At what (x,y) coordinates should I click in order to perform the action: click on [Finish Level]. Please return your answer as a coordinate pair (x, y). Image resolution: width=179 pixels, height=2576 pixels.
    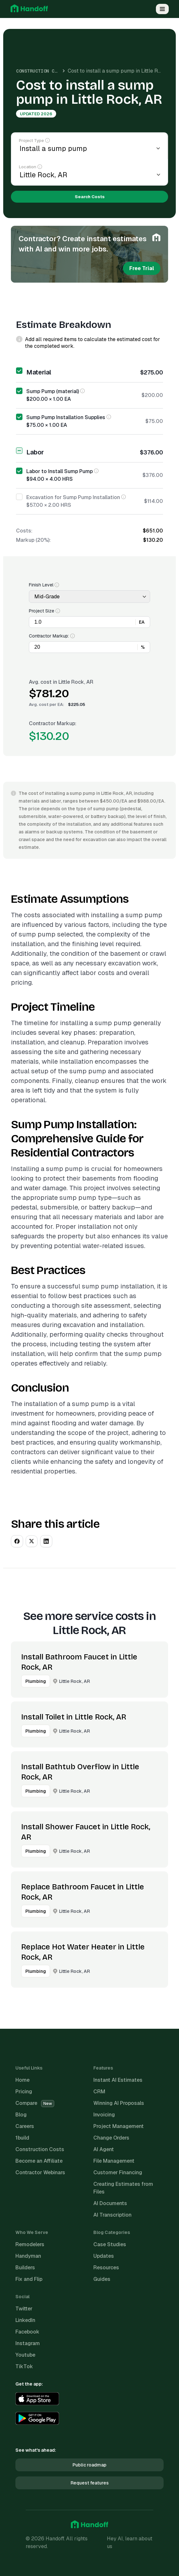
    Looking at the image, I should click on (89, 596).